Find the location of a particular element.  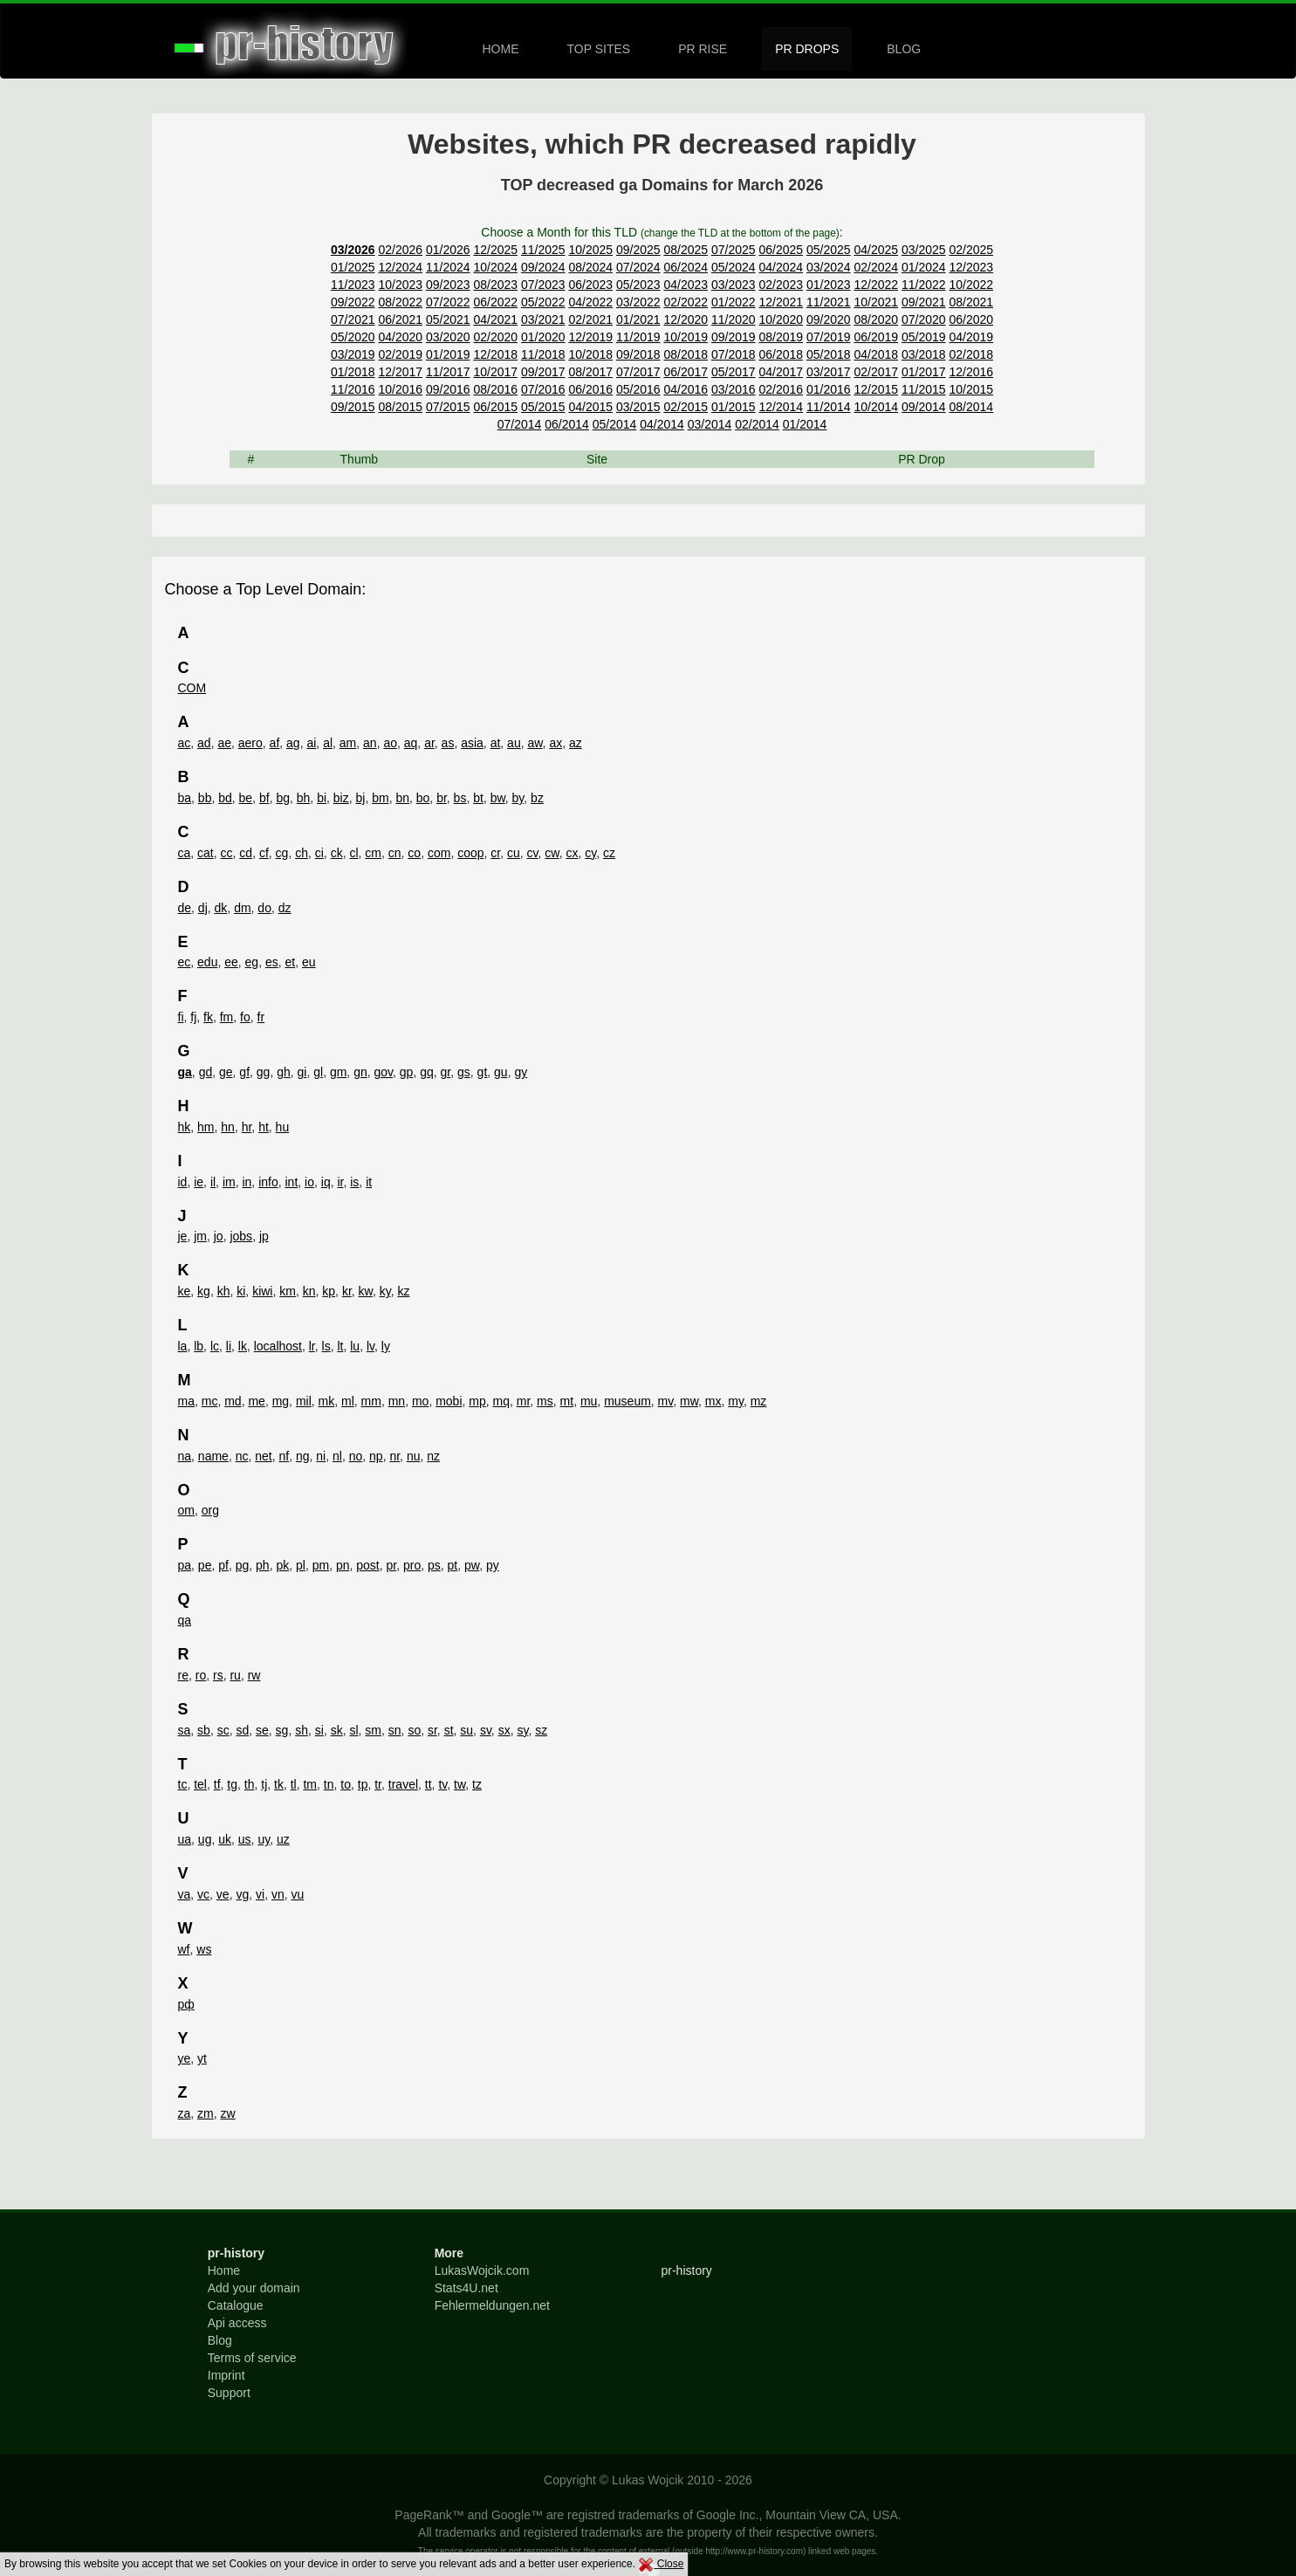

gq is located at coordinates (427, 1072).